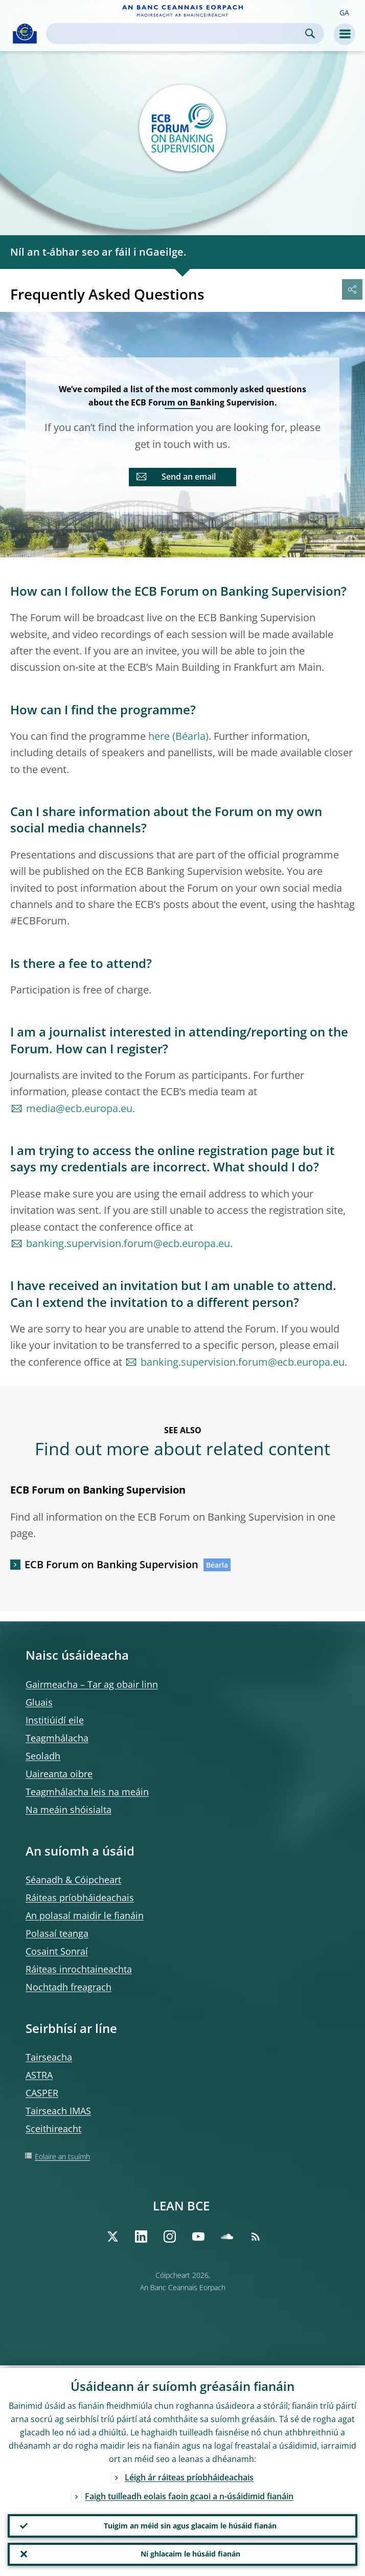  I want to click on ASTRA, so click(39, 2075).